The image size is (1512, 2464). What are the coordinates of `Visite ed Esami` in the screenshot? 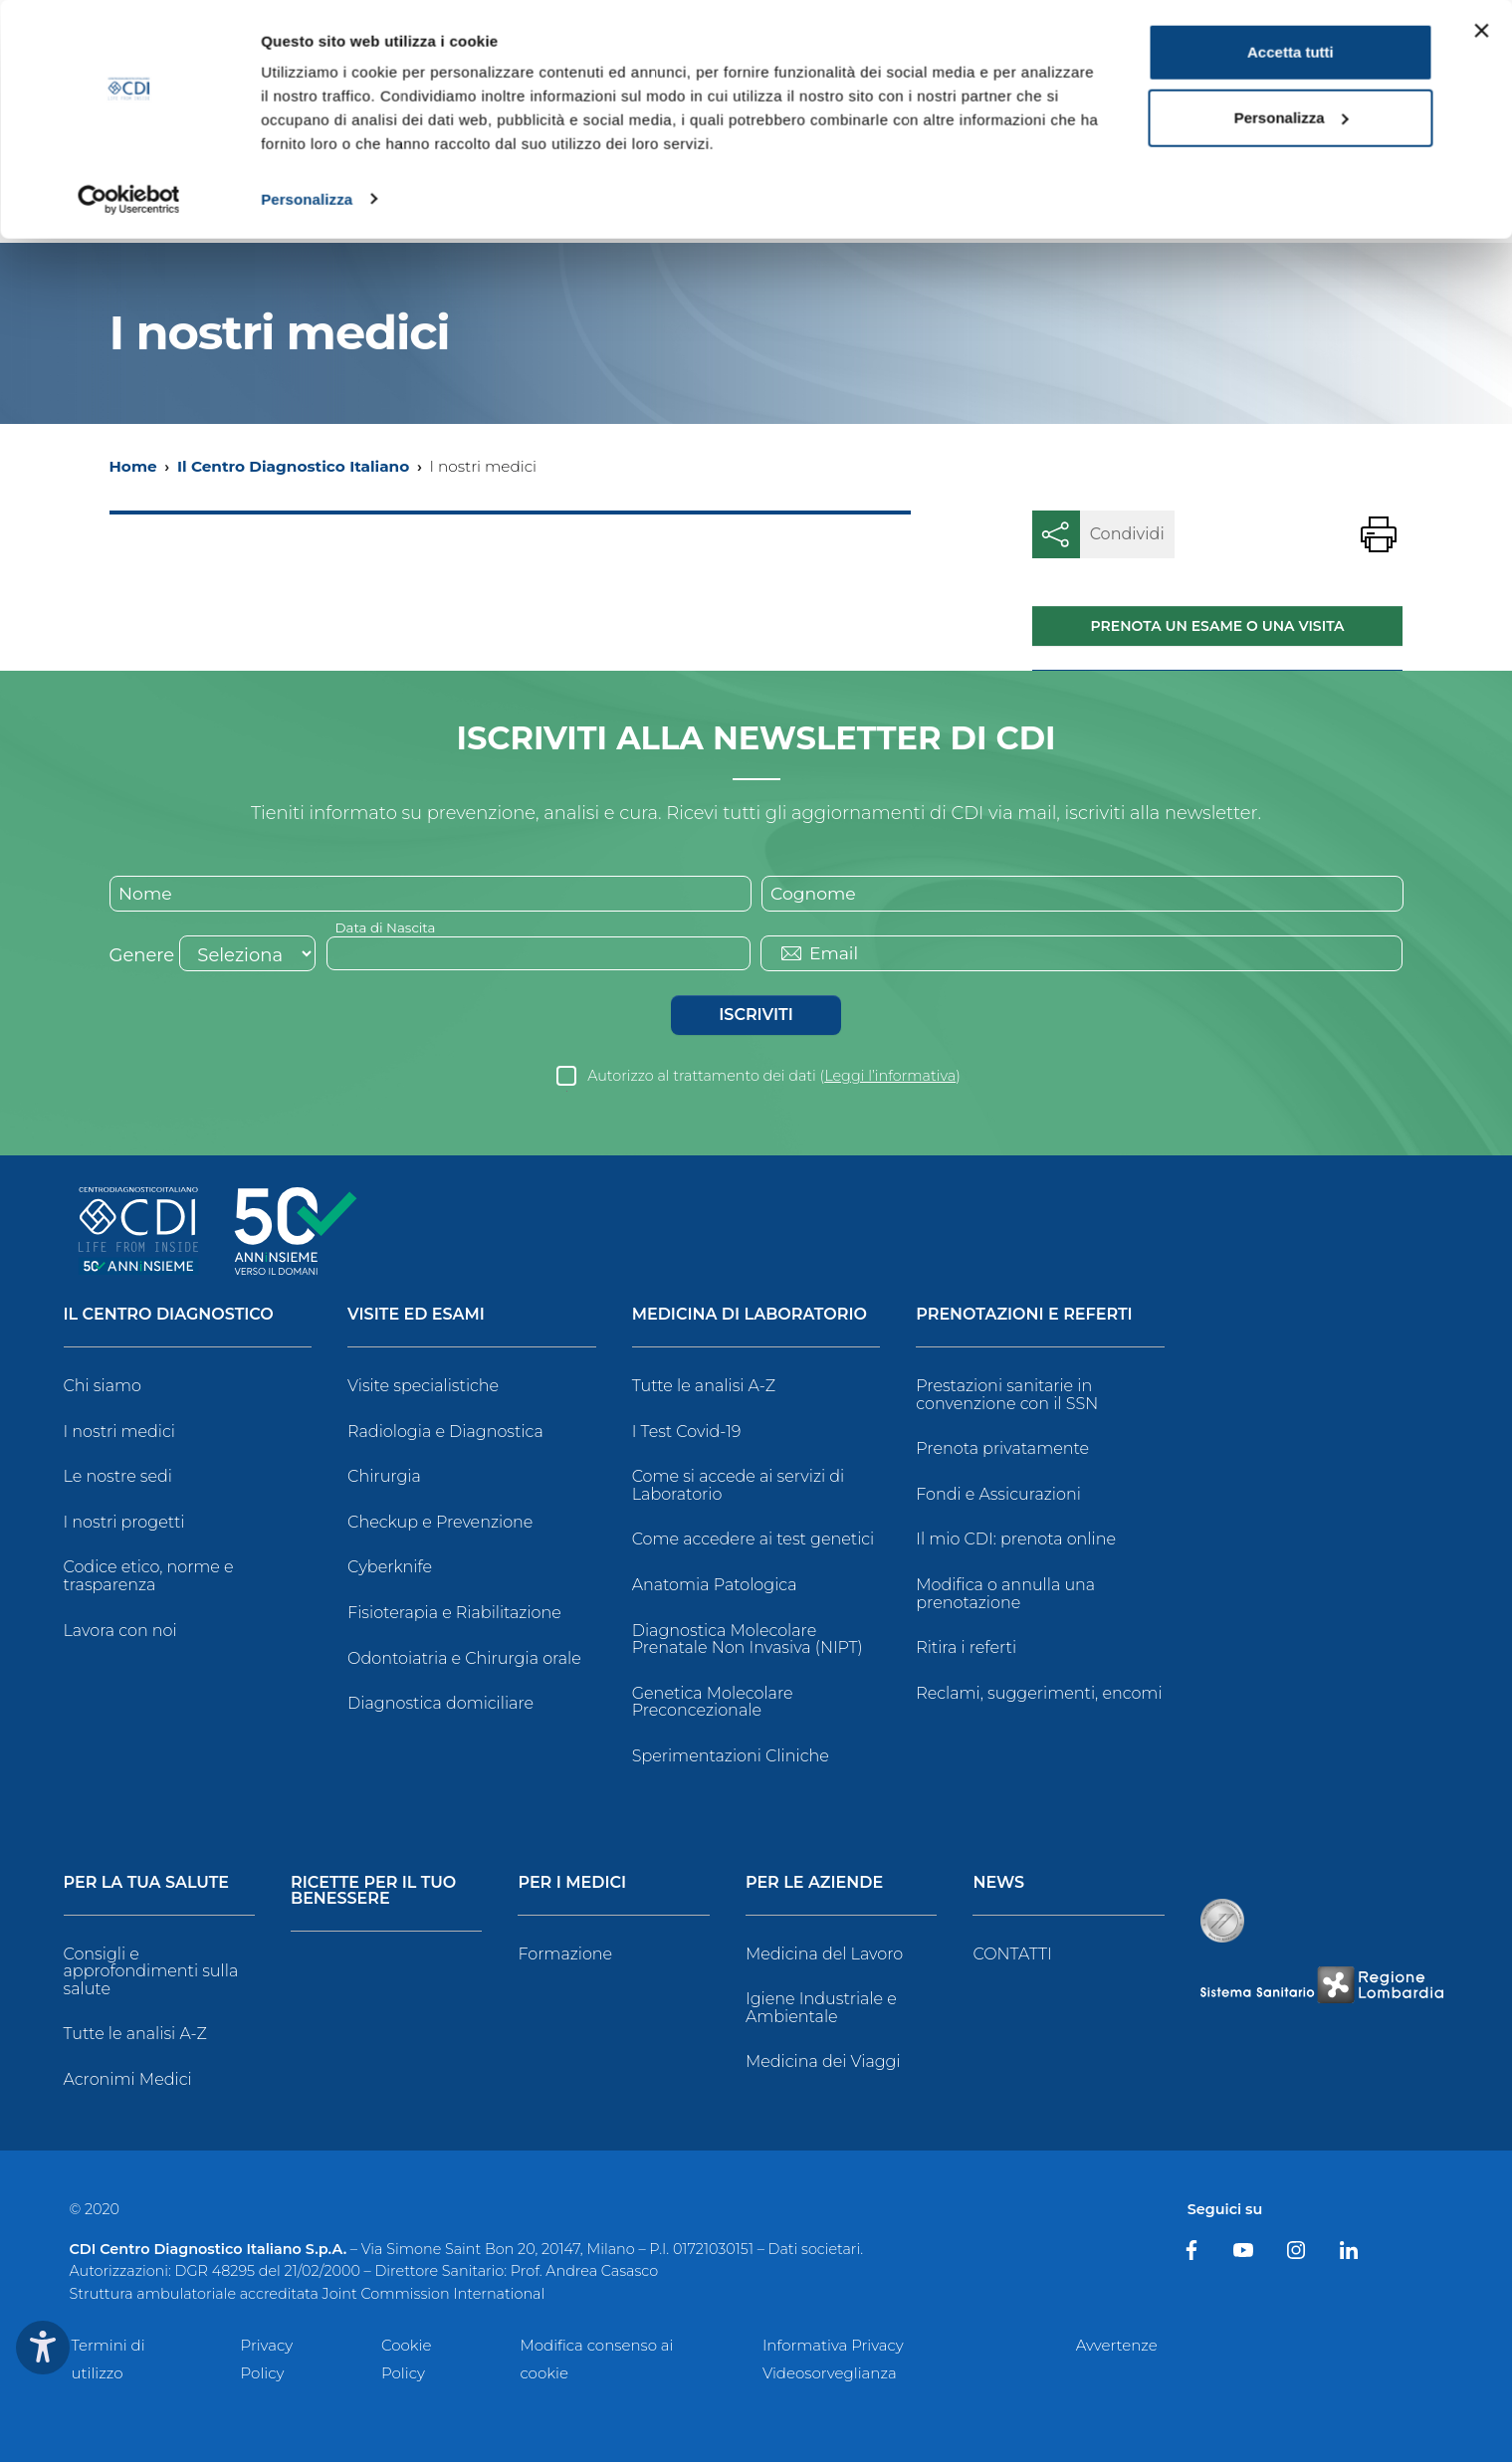 It's located at (416, 1317).